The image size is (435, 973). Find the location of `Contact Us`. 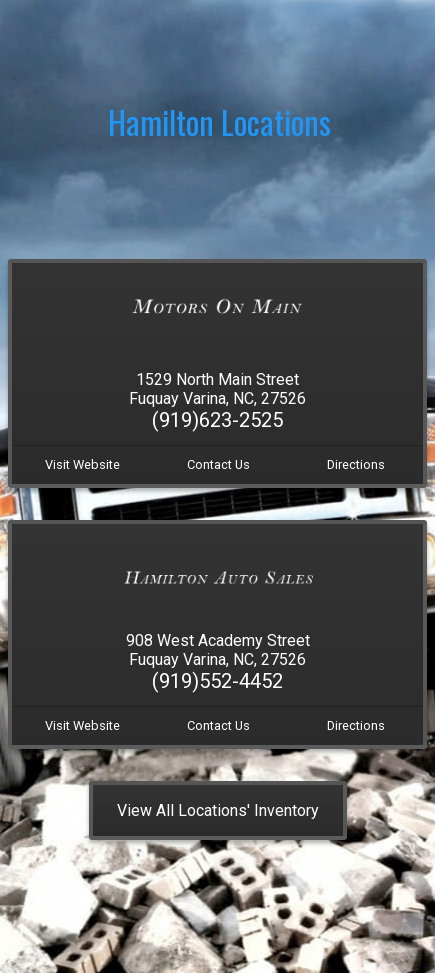

Contact Us is located at coordinates (218, 464).